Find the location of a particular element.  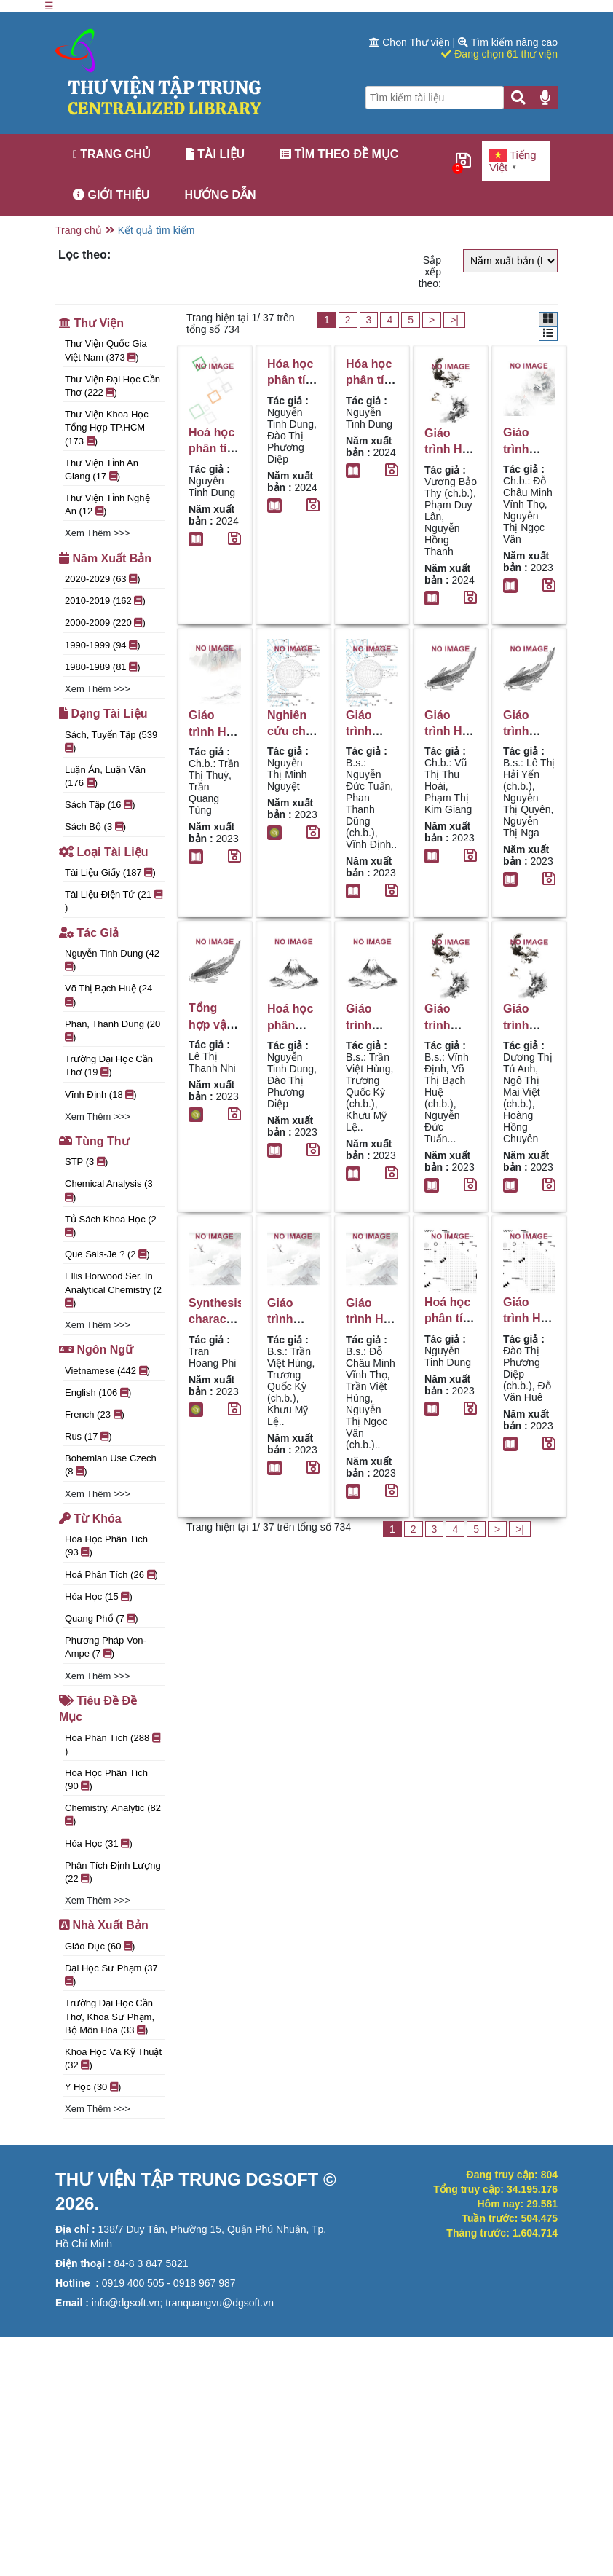

Sách, tuyển tập (539 ) is located at coordinates (111, 741).